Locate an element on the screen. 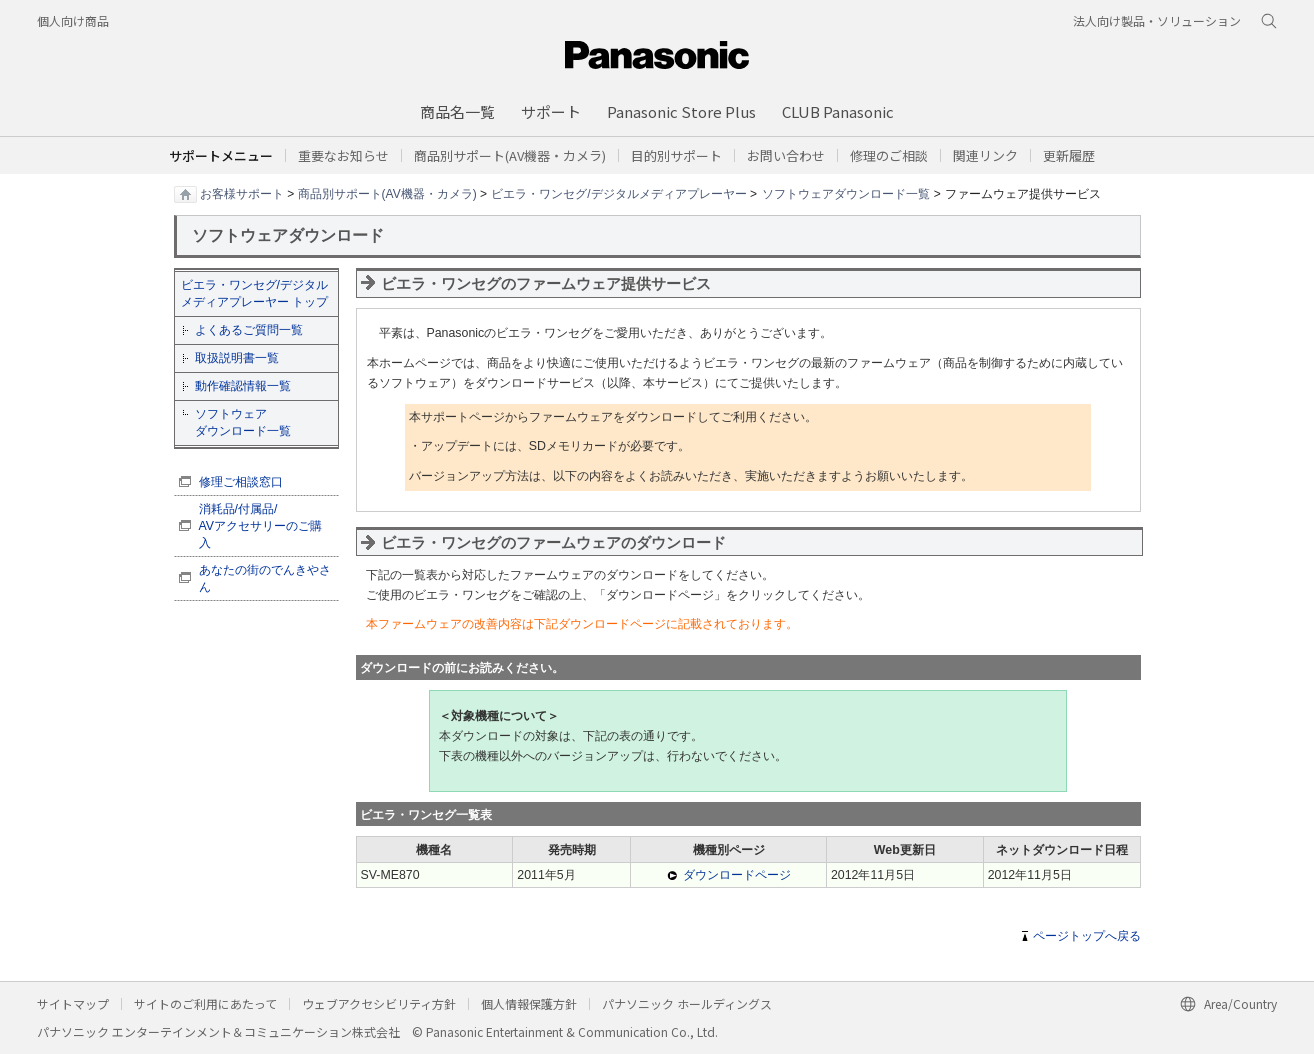  ウェブアクセシビリティ方針 is located at coordinates (379, 1003).